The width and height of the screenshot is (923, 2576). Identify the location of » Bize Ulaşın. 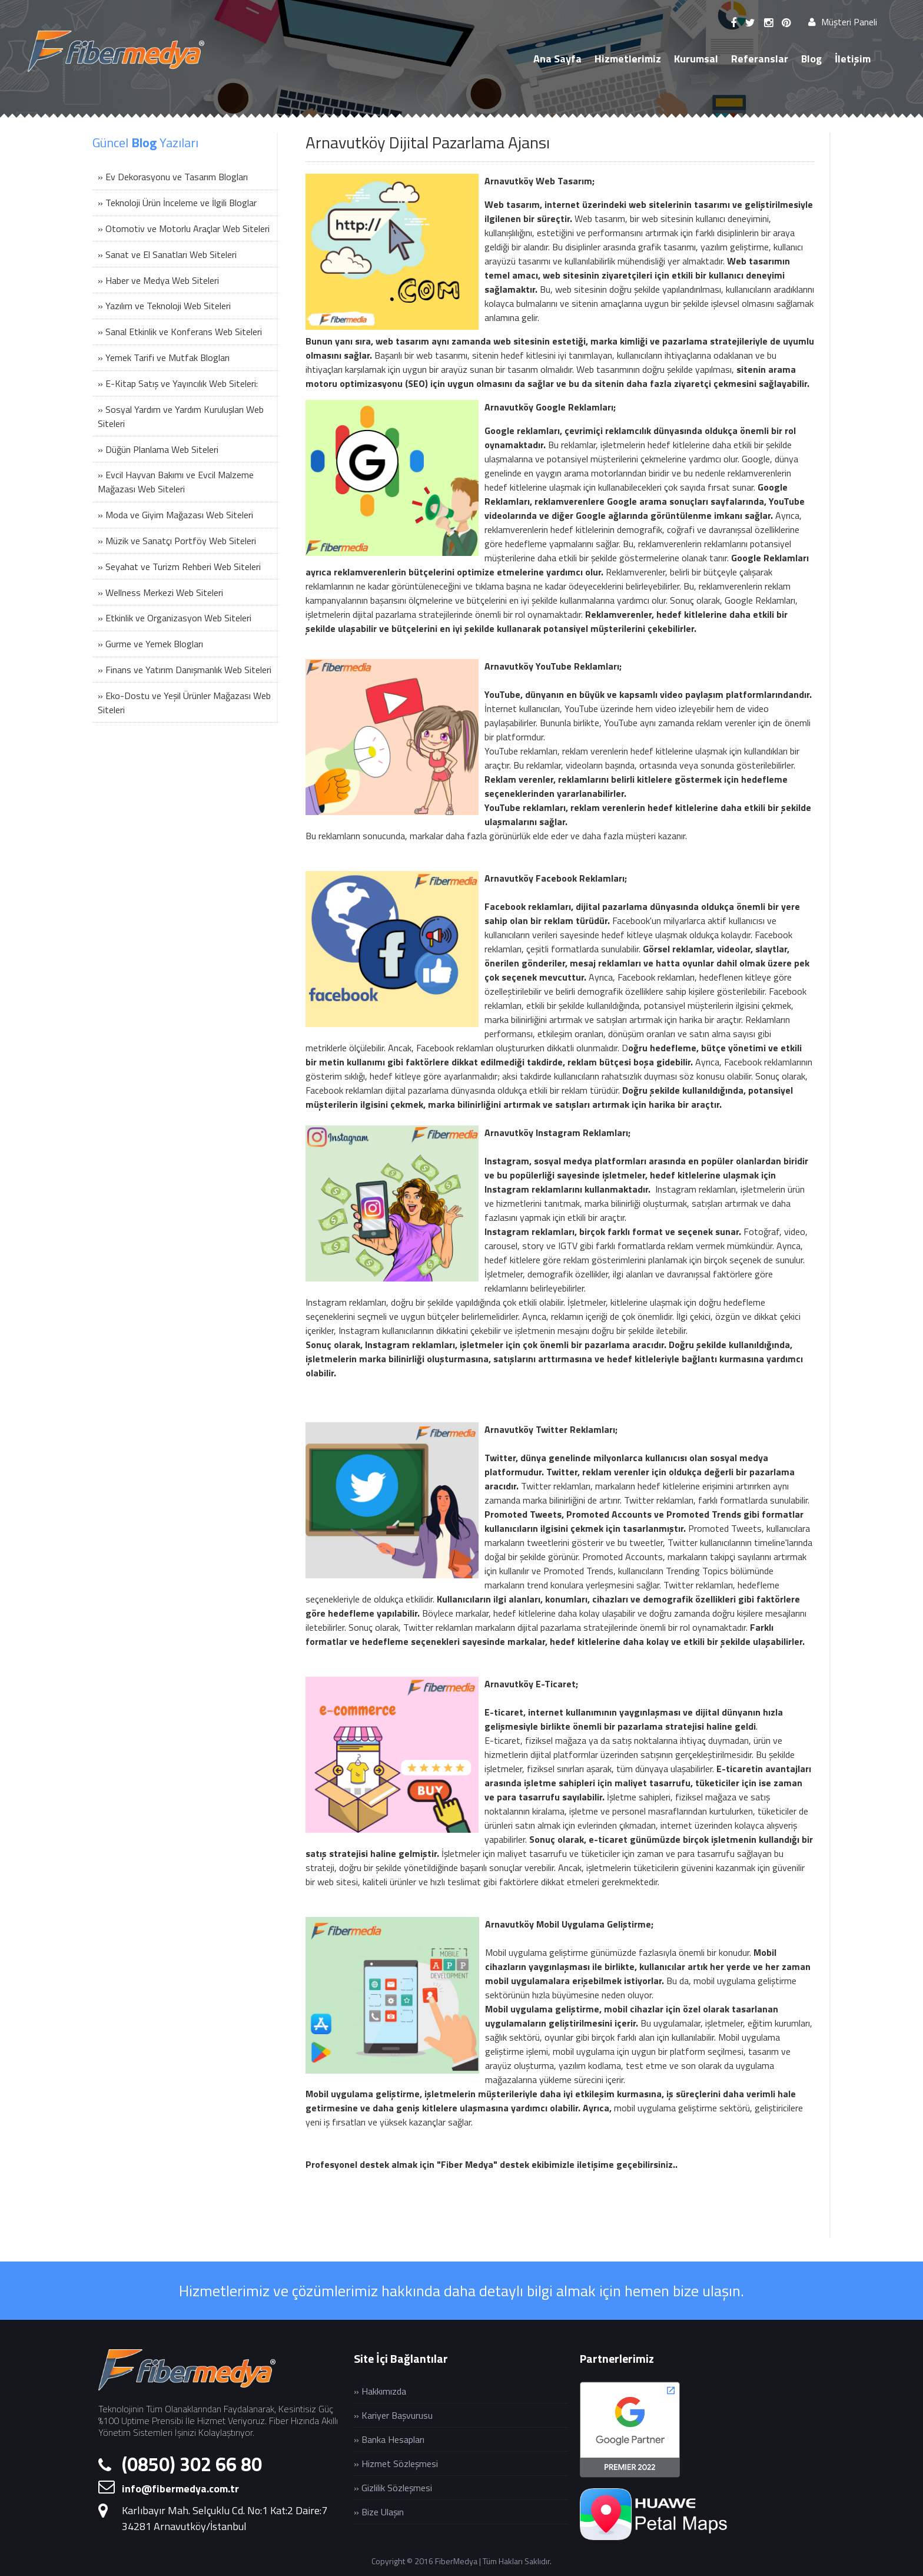
(379, 2512).